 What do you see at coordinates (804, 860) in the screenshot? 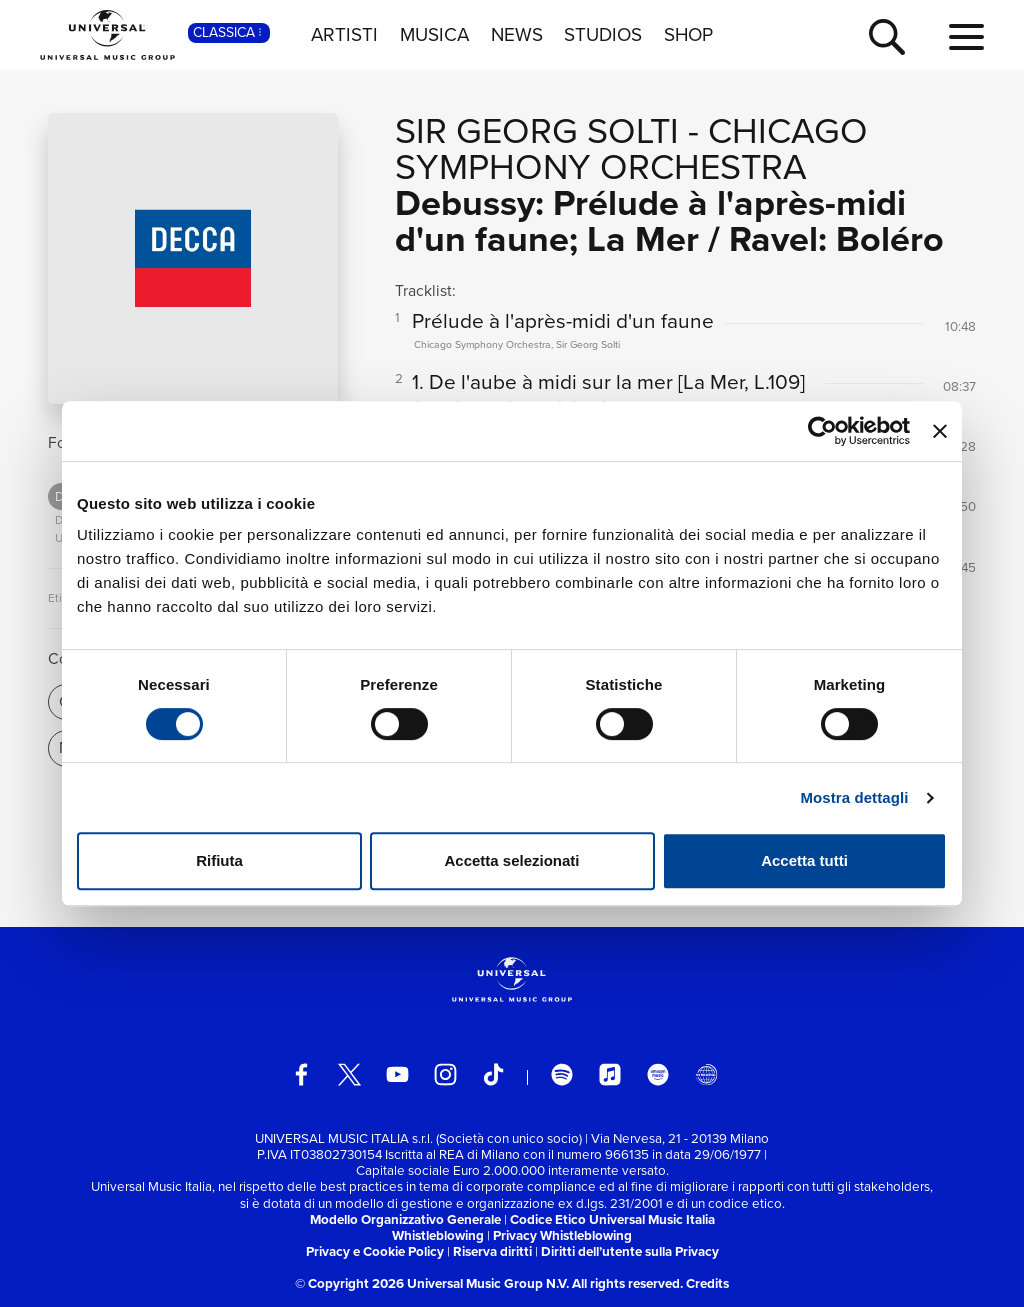
I see `Accetta tutti` at bounding box center [804, 860].